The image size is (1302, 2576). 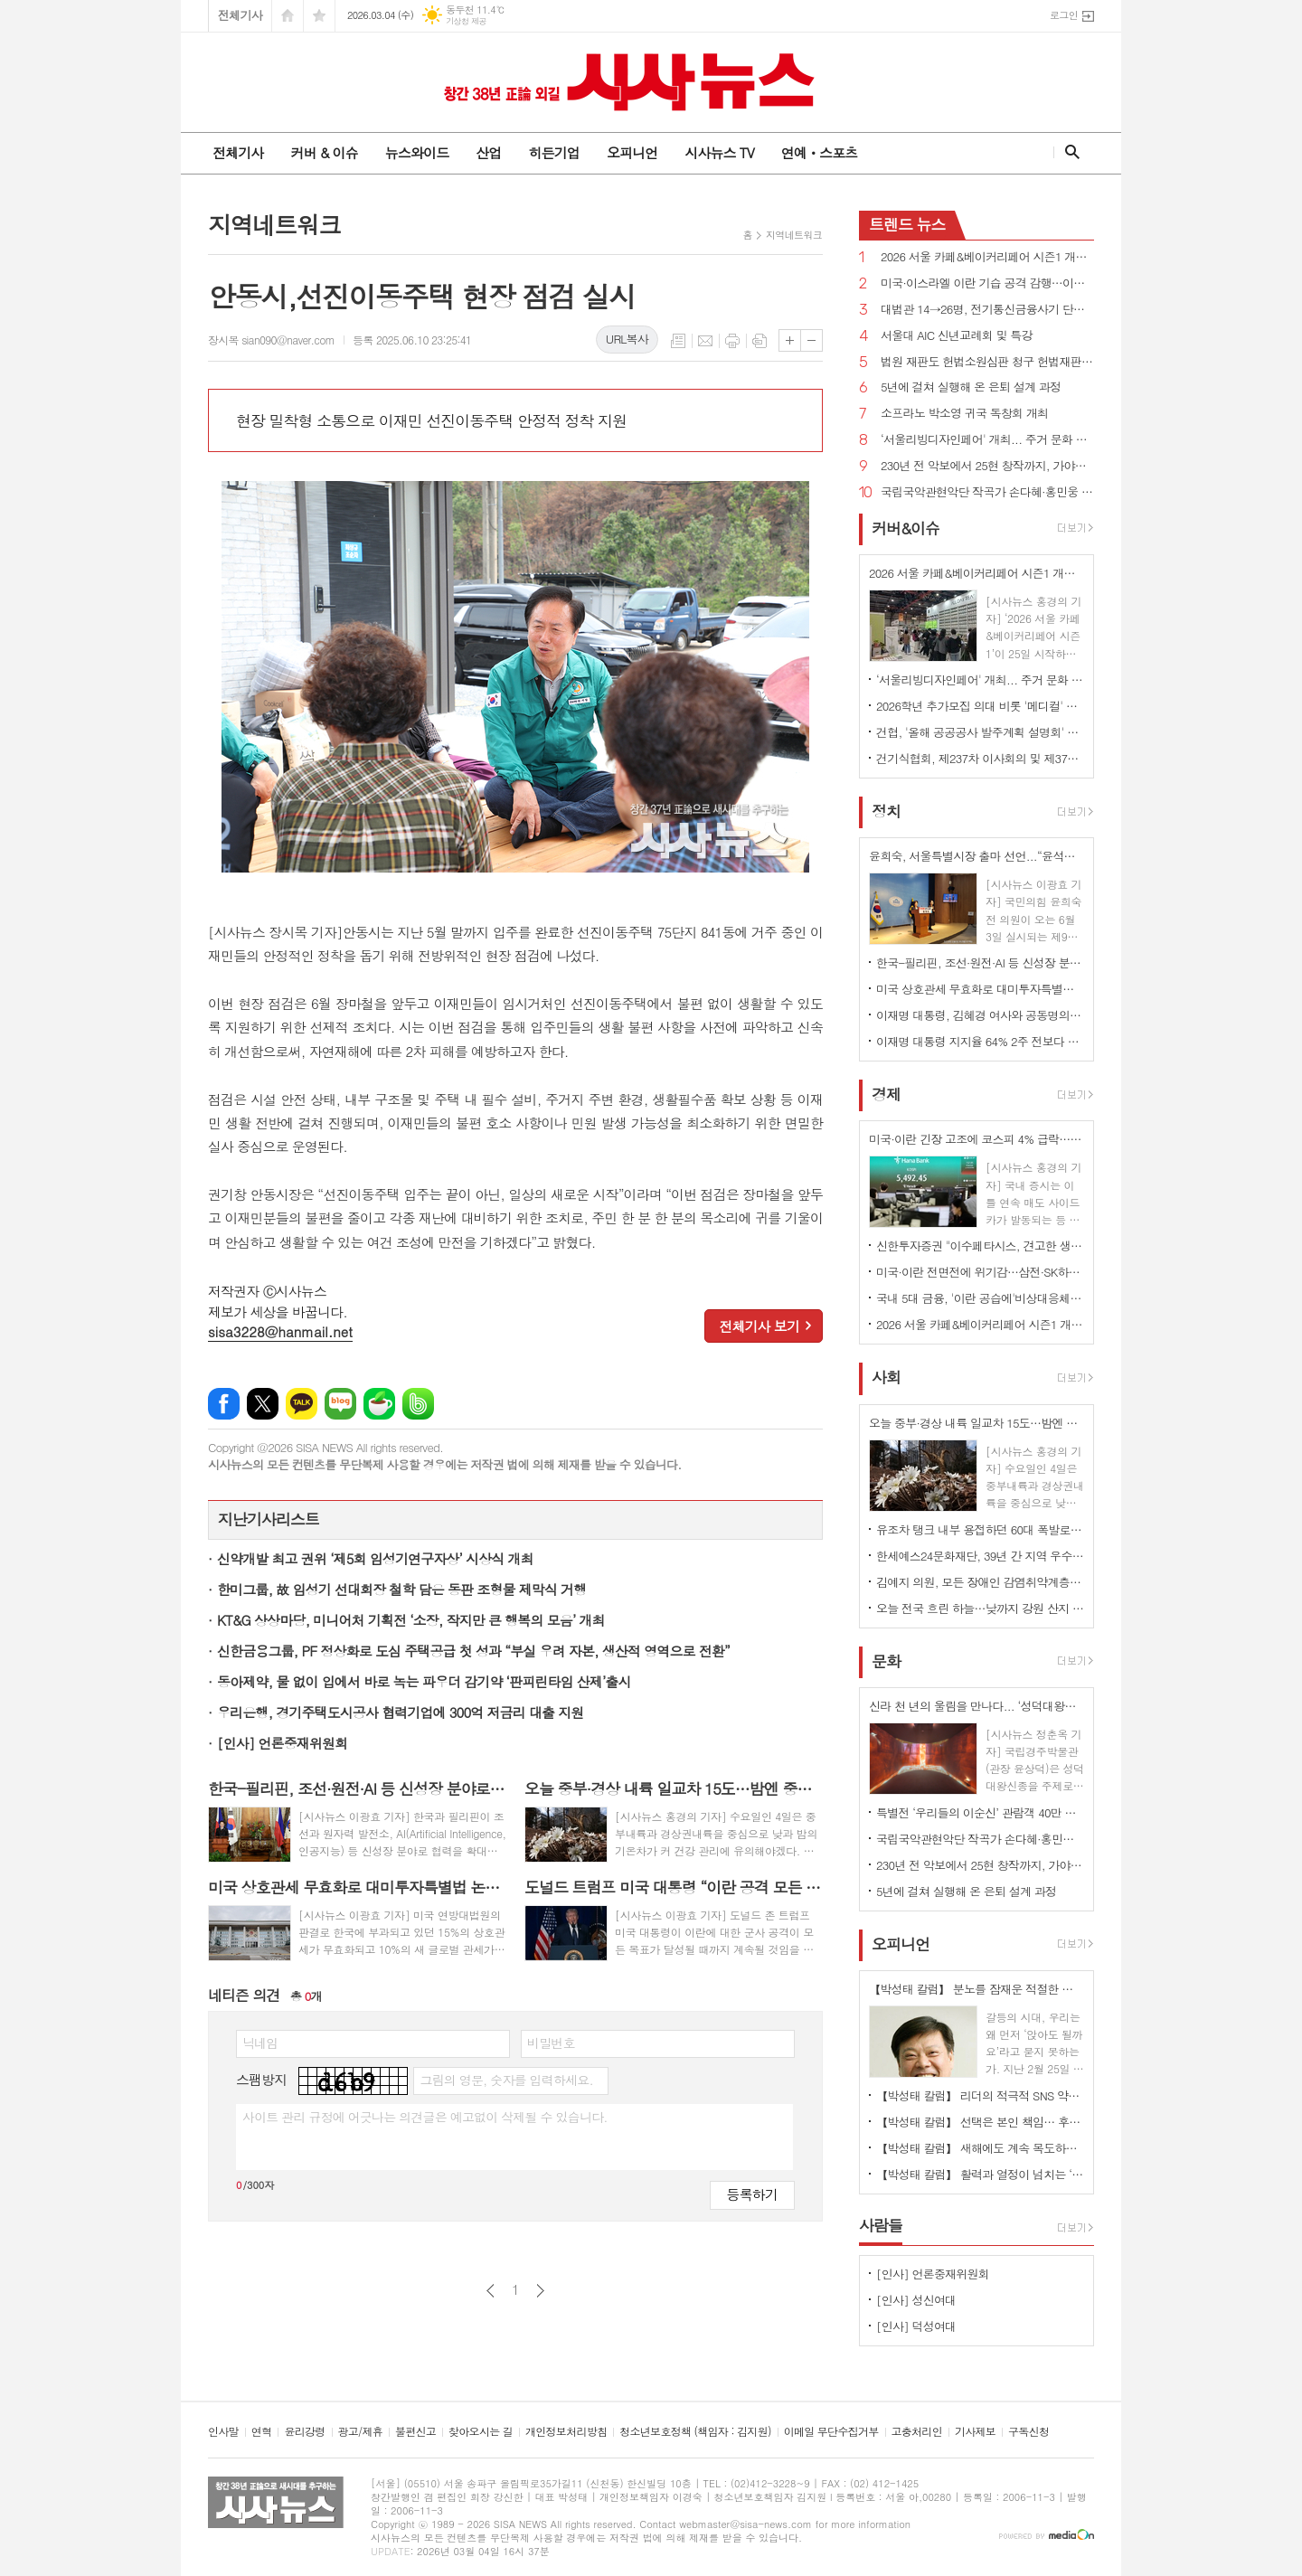 What do you see at coordinates (360, 2432) in the screenshot?
I see `광고/제휴` at bounding box center [360, 2432].